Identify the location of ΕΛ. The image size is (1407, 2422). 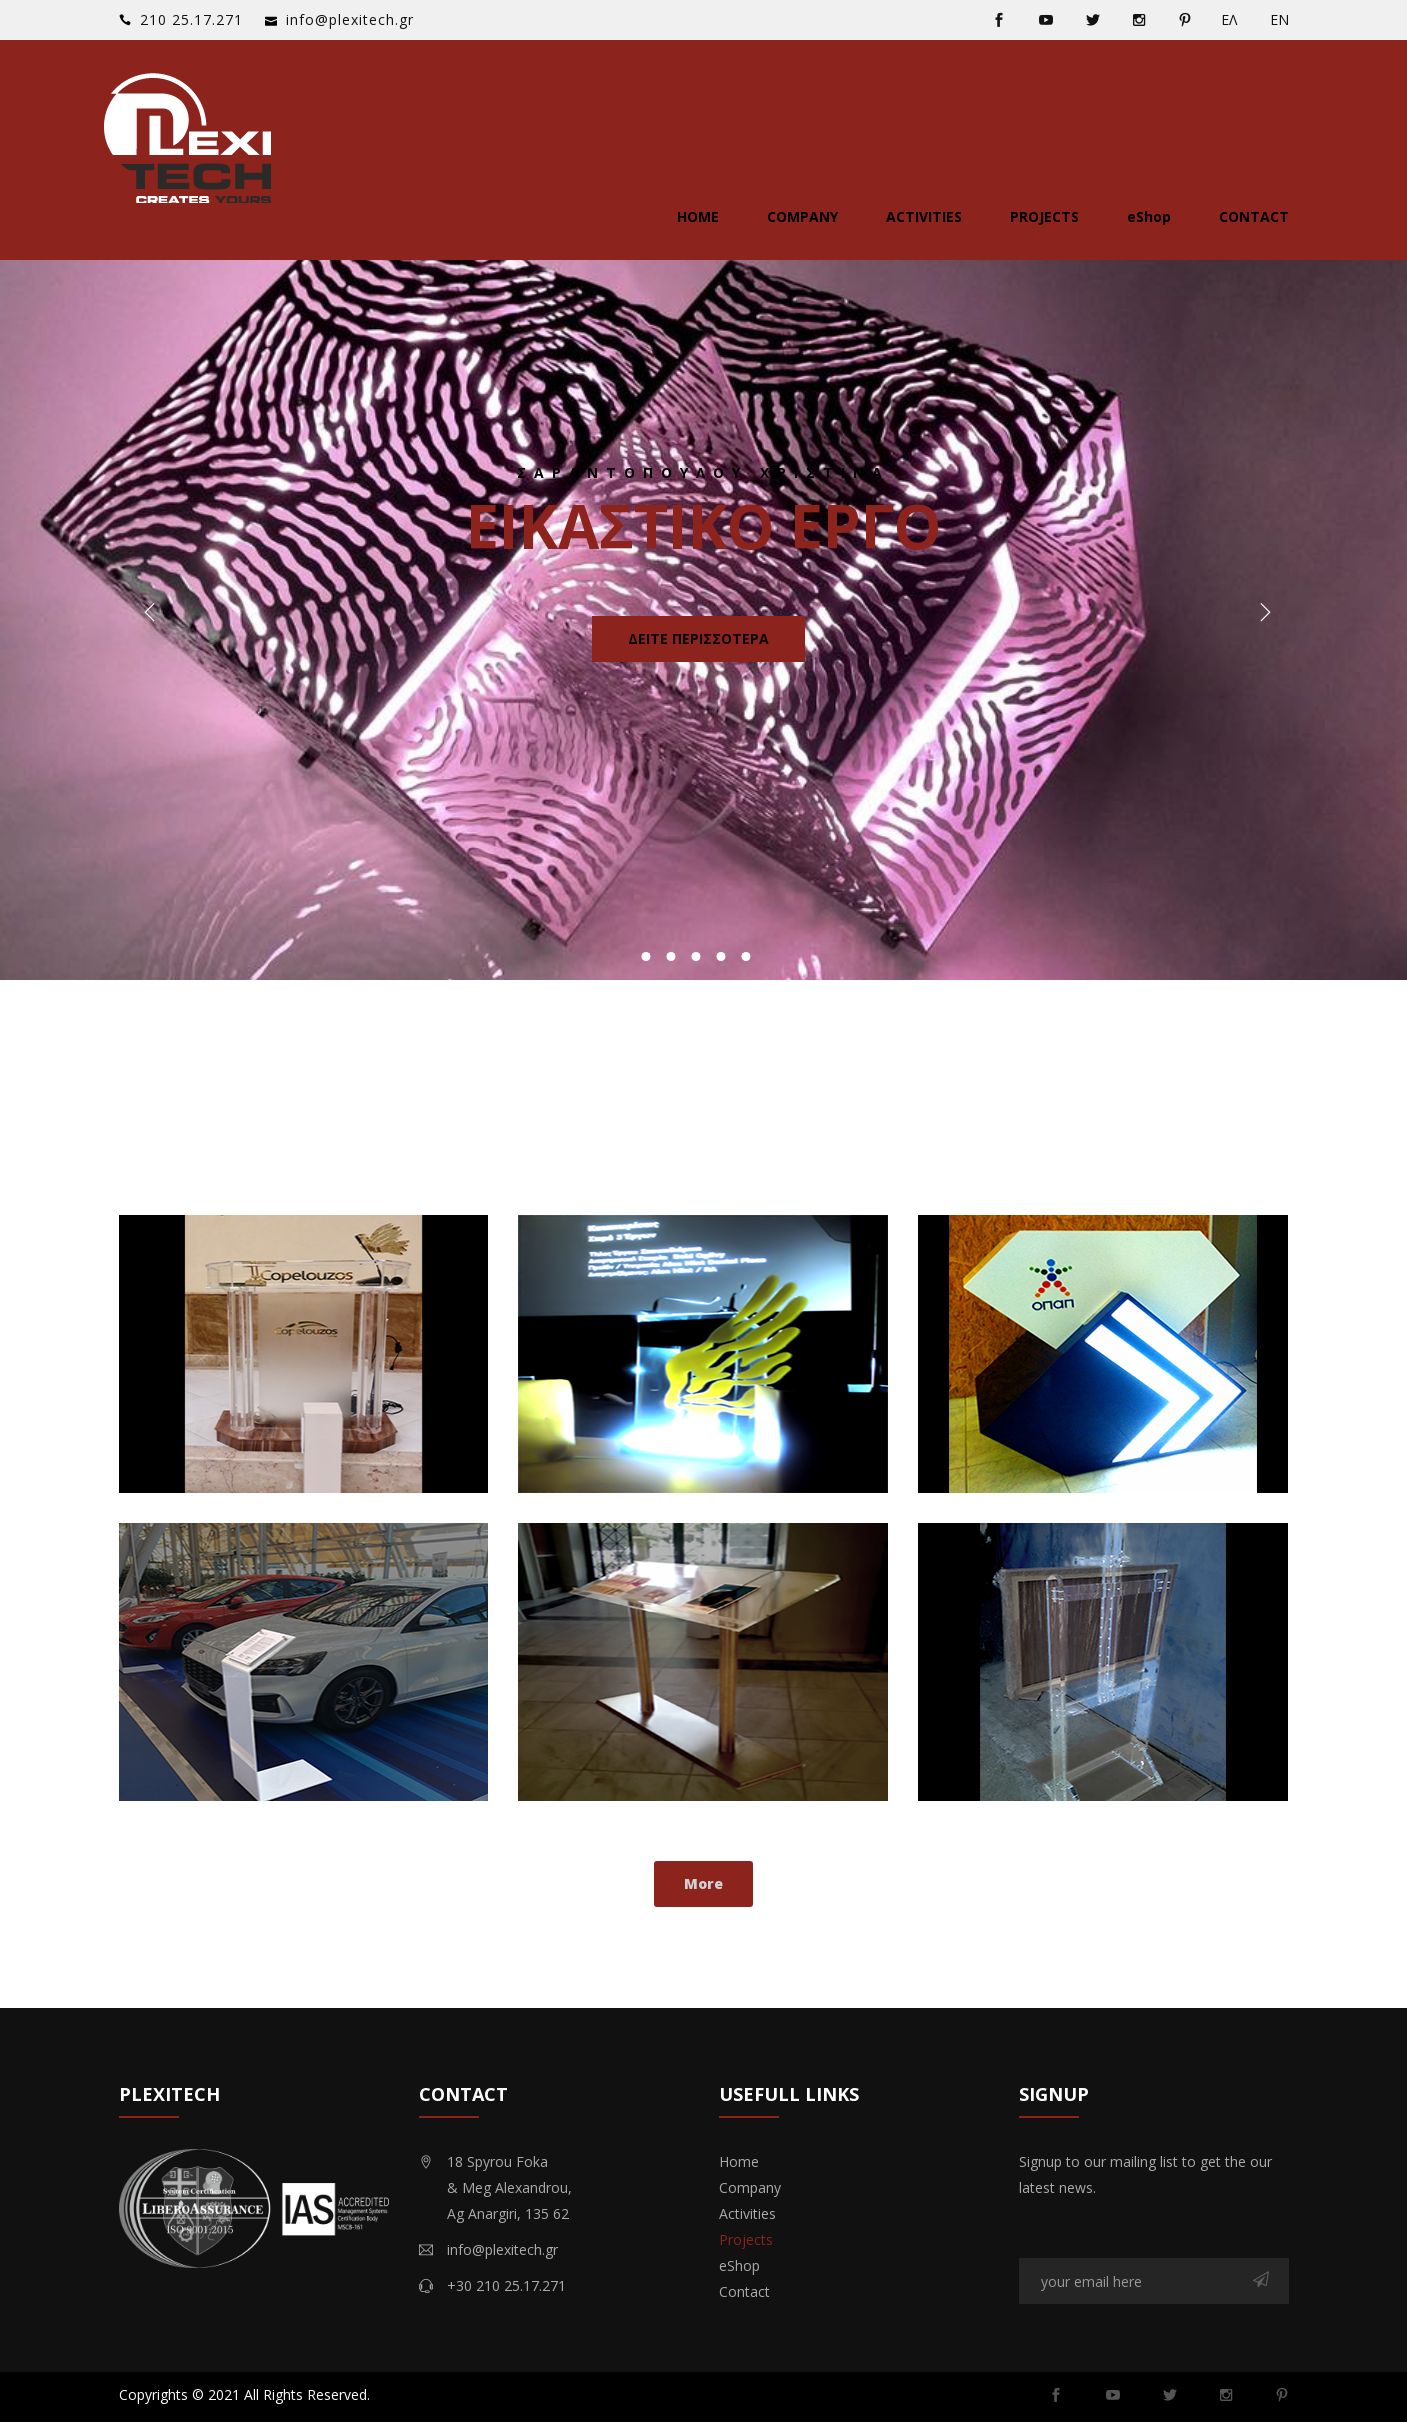
(1229, 19).